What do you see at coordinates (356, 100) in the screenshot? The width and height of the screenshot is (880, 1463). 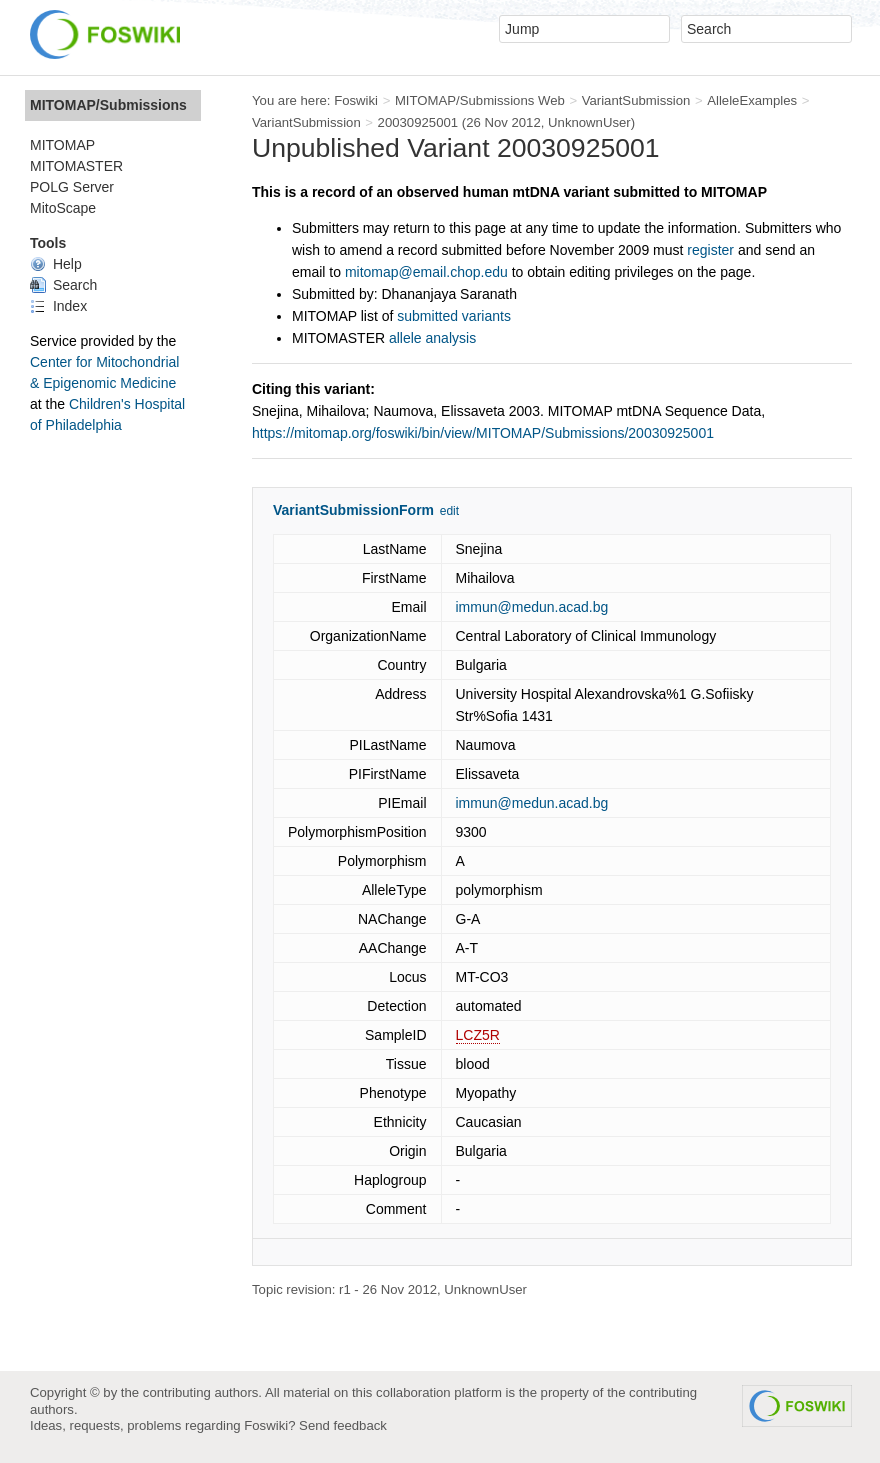 I see `Foswiki` at bounding box center [356, 100].